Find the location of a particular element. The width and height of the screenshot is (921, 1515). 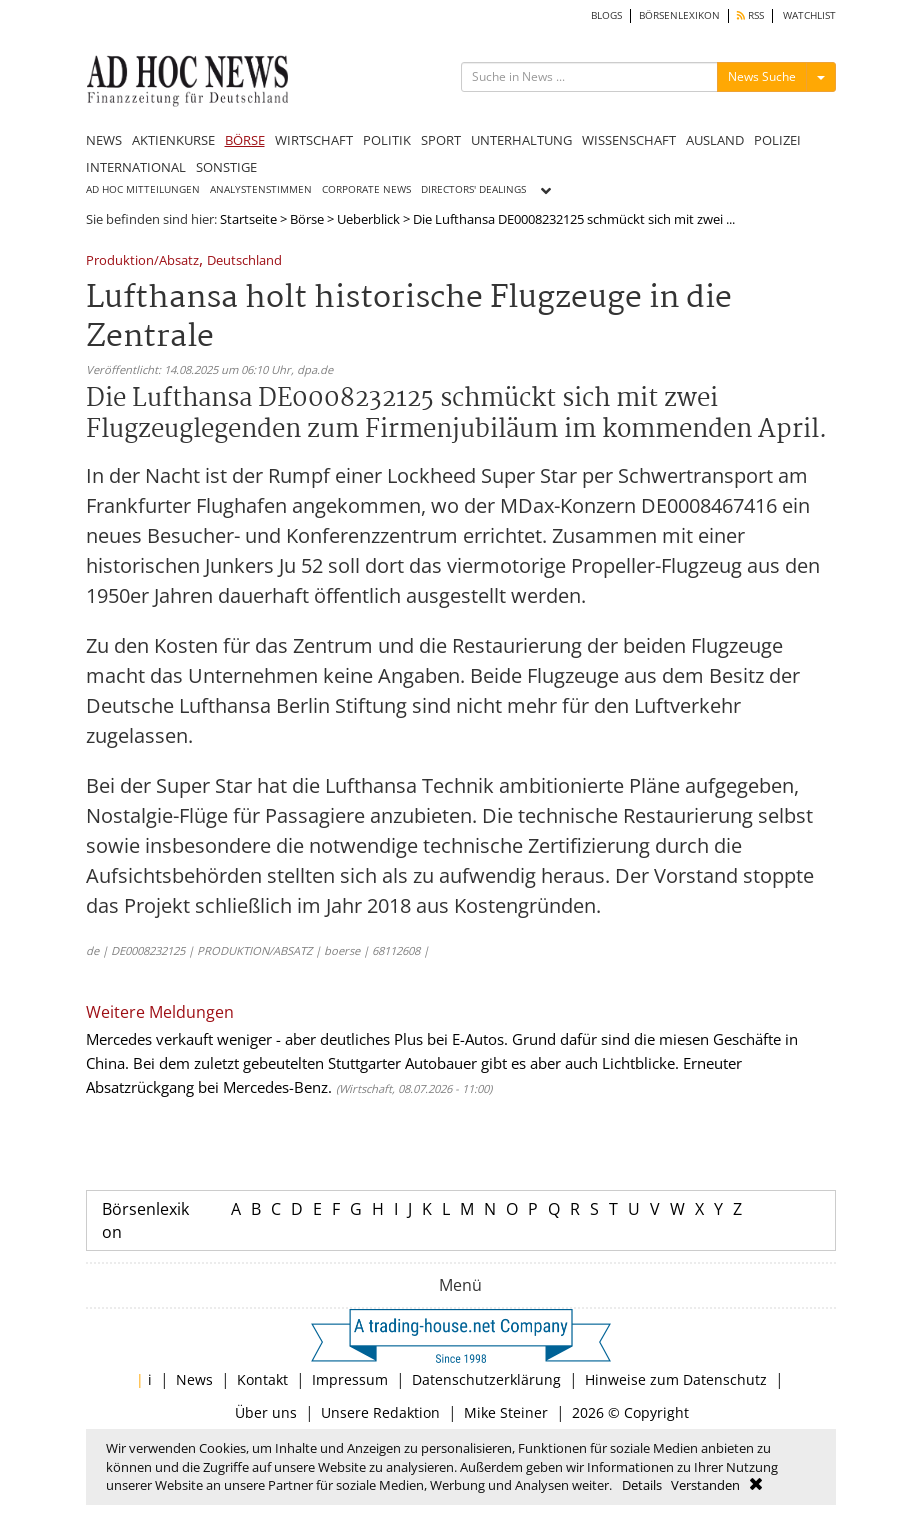

POLITIK is located at coordinates (387, 140).